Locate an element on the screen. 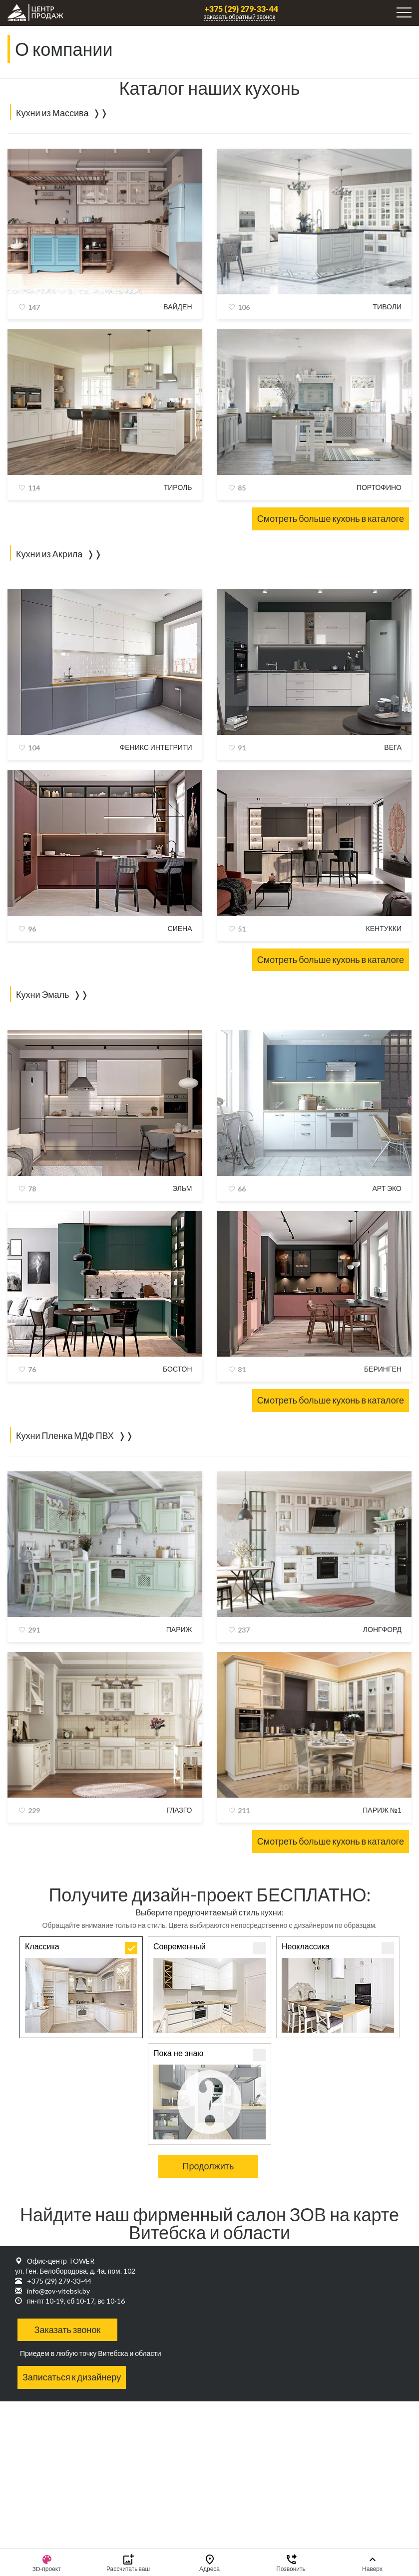 The image size is (419, 2576). 104 is located at coordinates (34, 747).